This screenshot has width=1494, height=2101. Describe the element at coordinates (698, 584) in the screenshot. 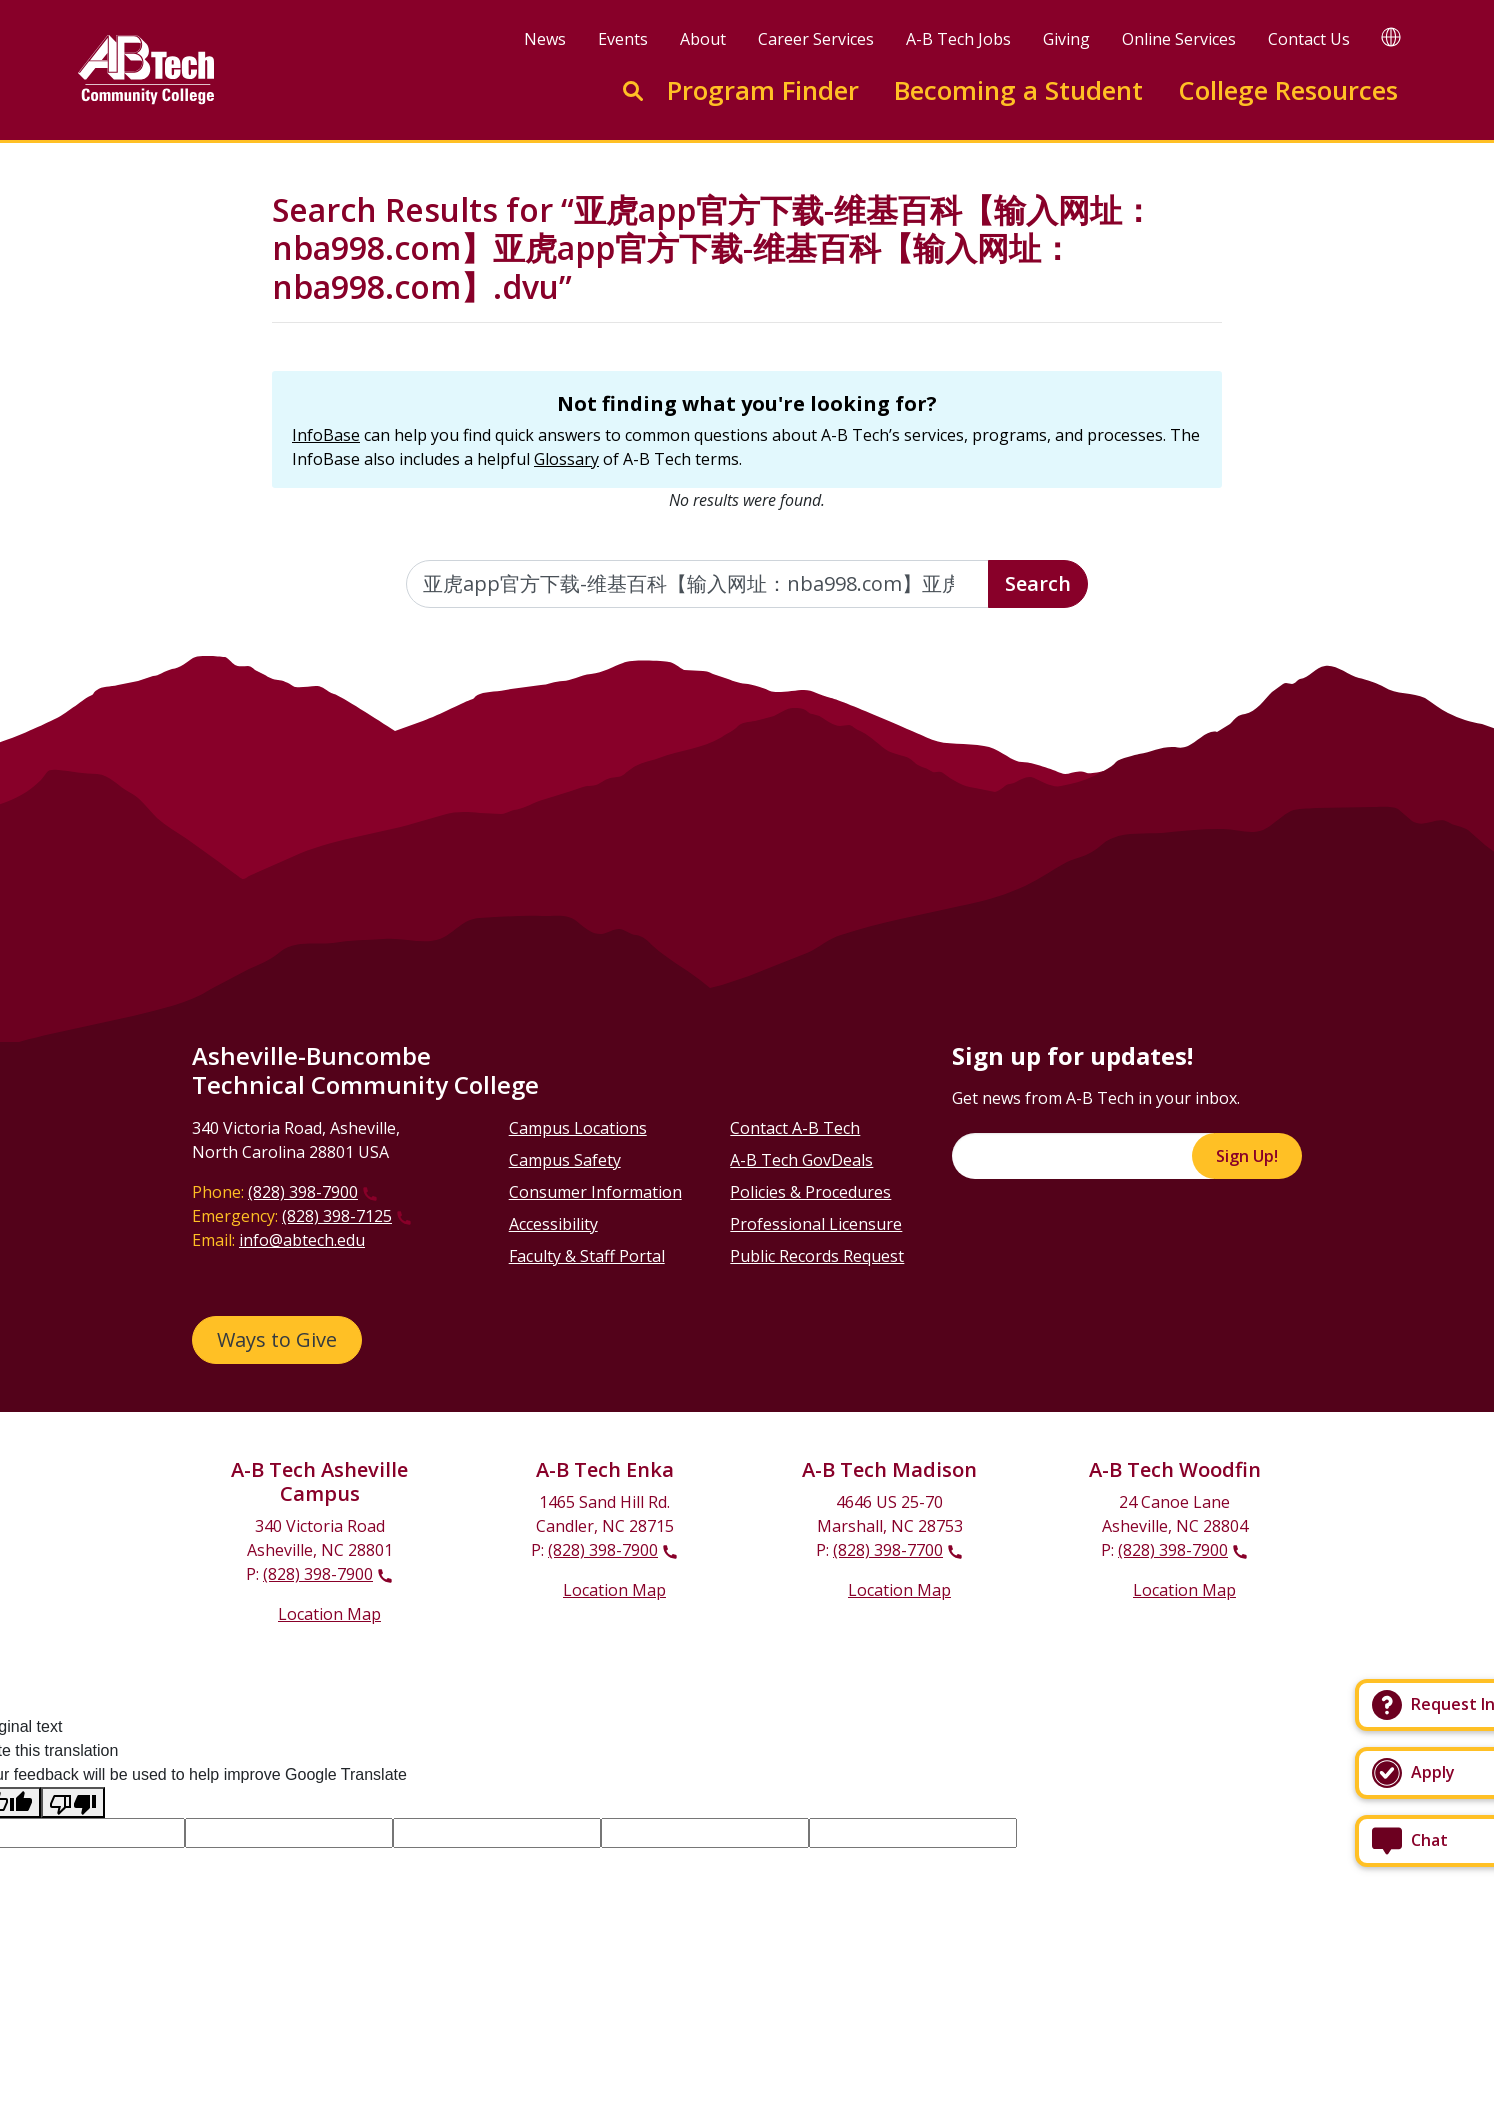

I see `[Enter the terms you wish to search for]` at that location.